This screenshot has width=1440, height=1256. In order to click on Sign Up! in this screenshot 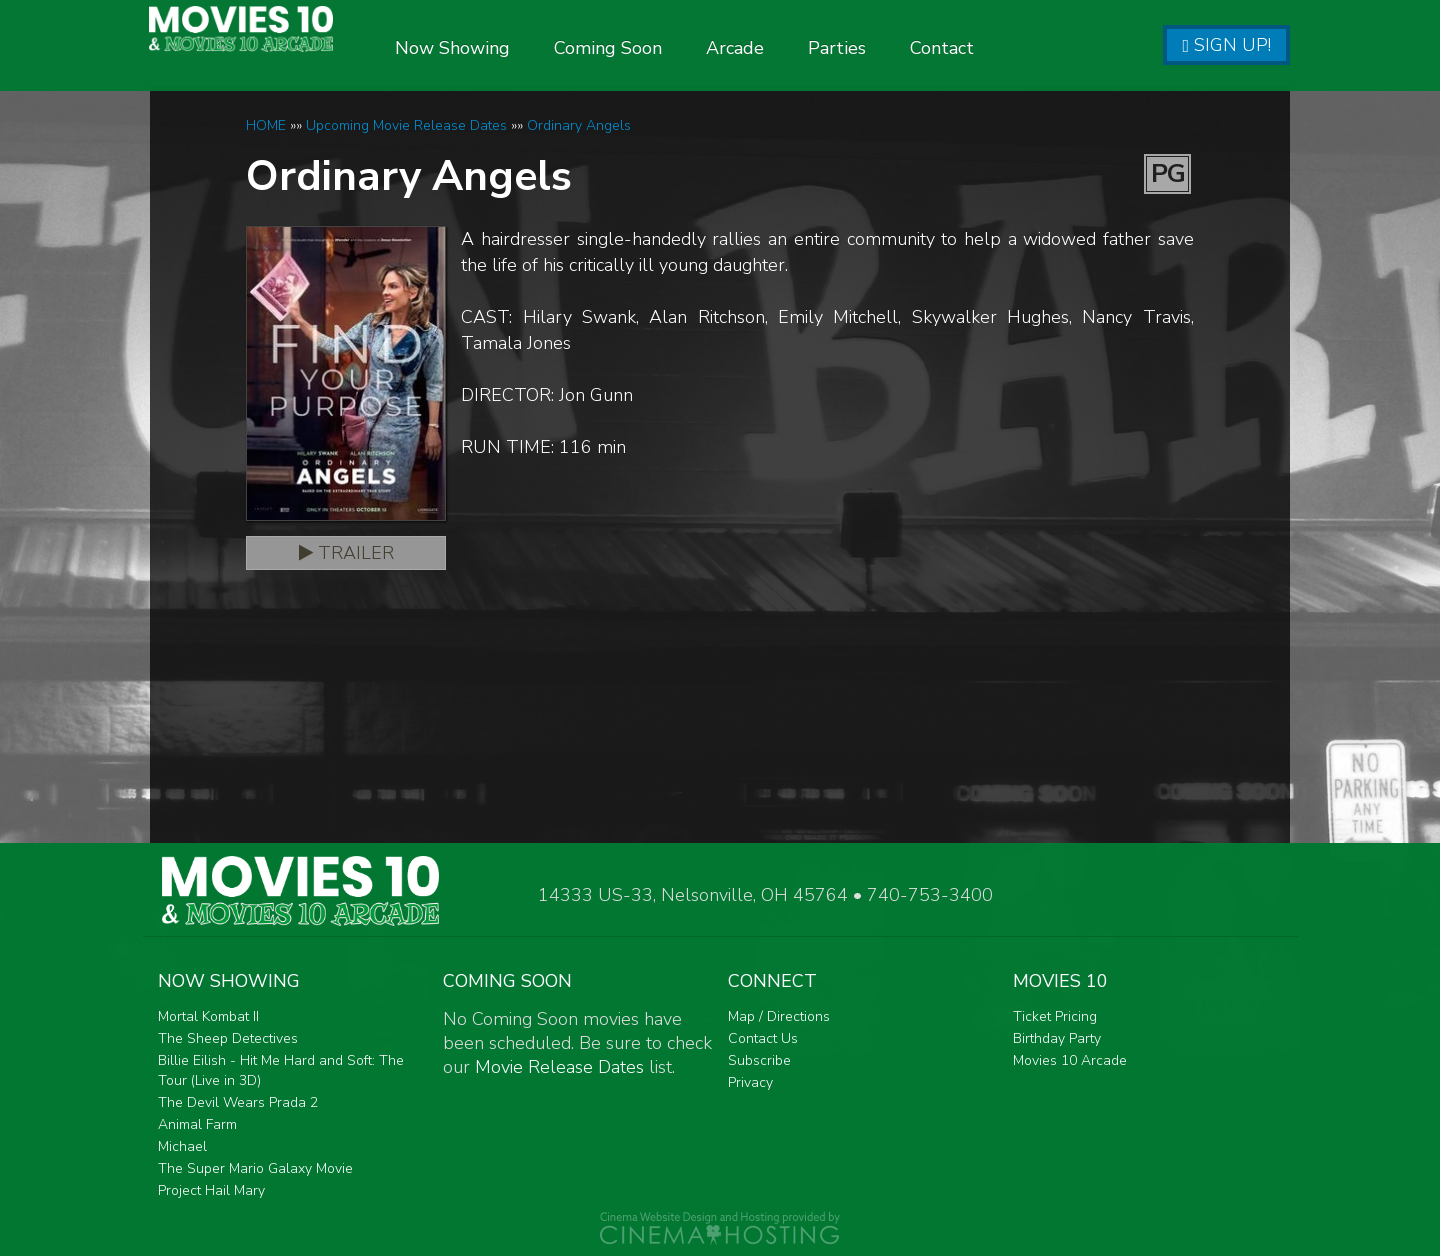, I will do `click(1226, 45)`.